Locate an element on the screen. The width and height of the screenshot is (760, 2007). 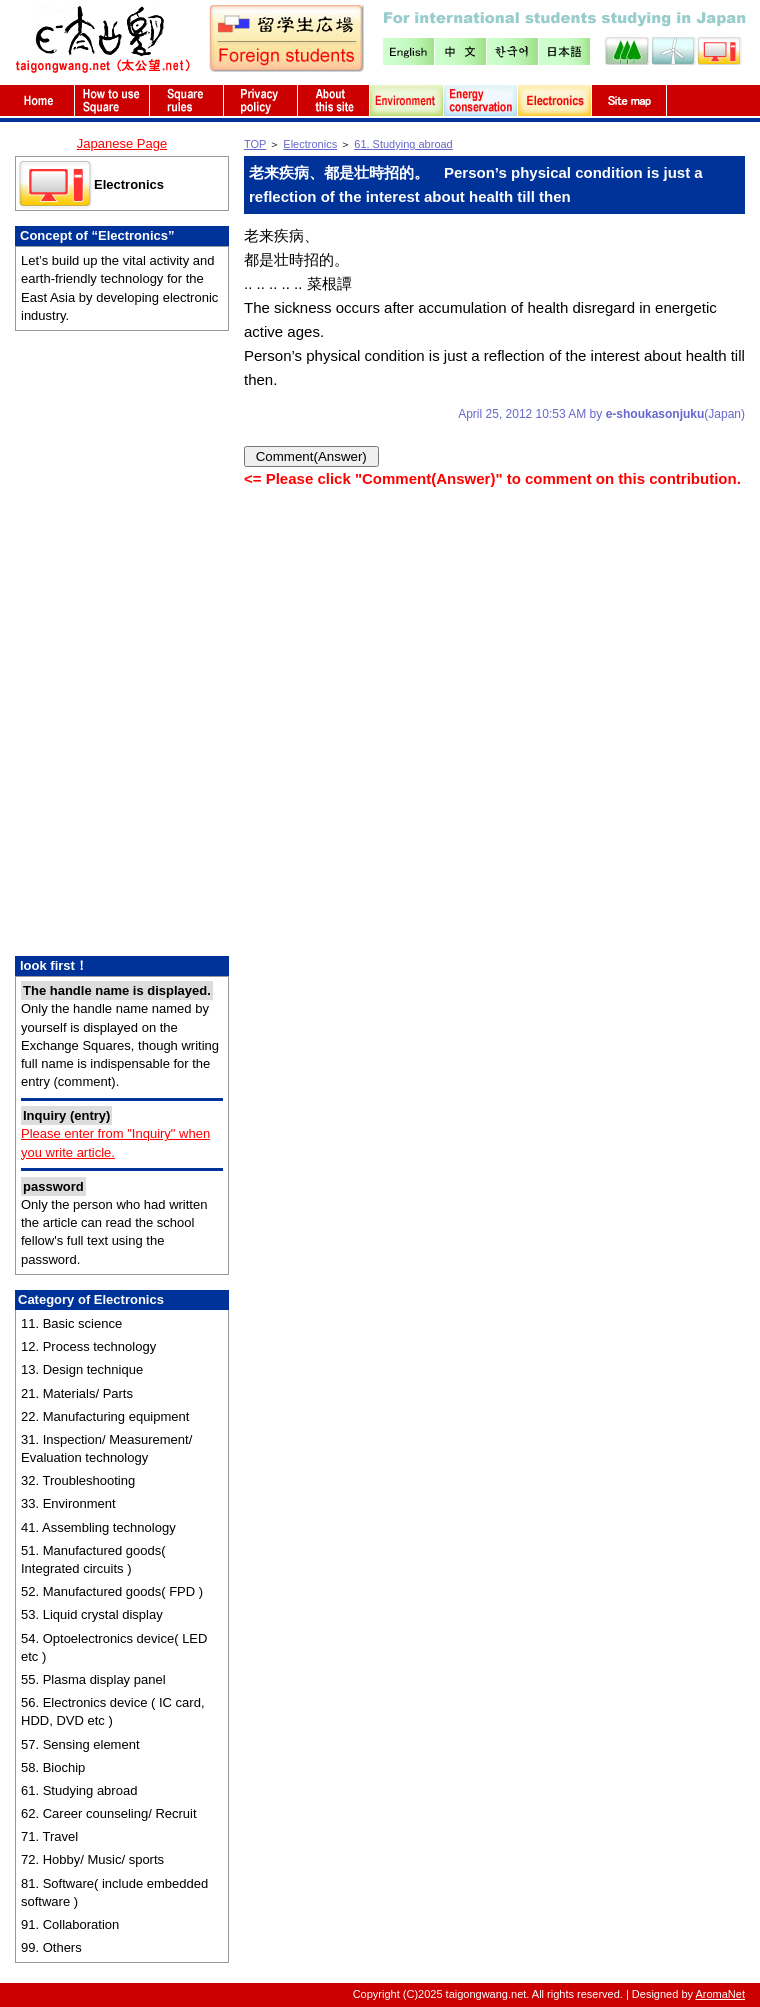
AromaNet is located at coordinates (720, 1994).